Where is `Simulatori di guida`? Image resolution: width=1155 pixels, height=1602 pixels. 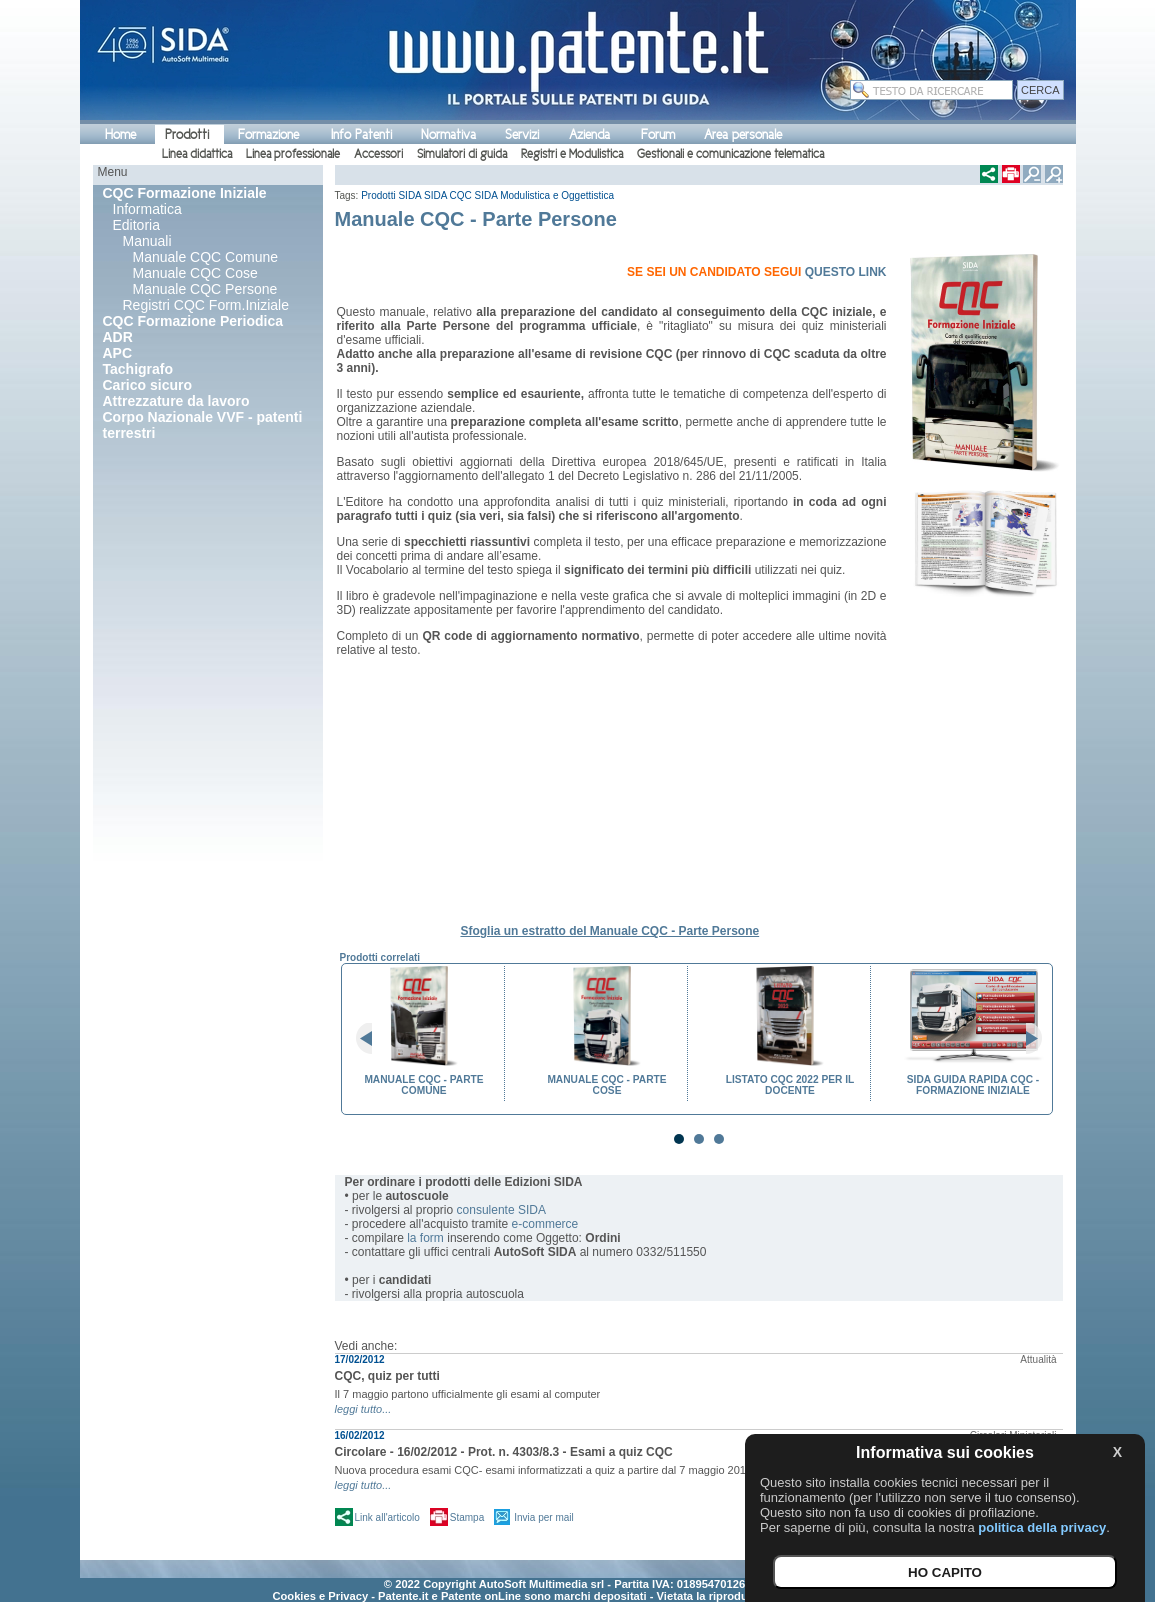
Simulatori di guida is located at coordinates (462, 154).